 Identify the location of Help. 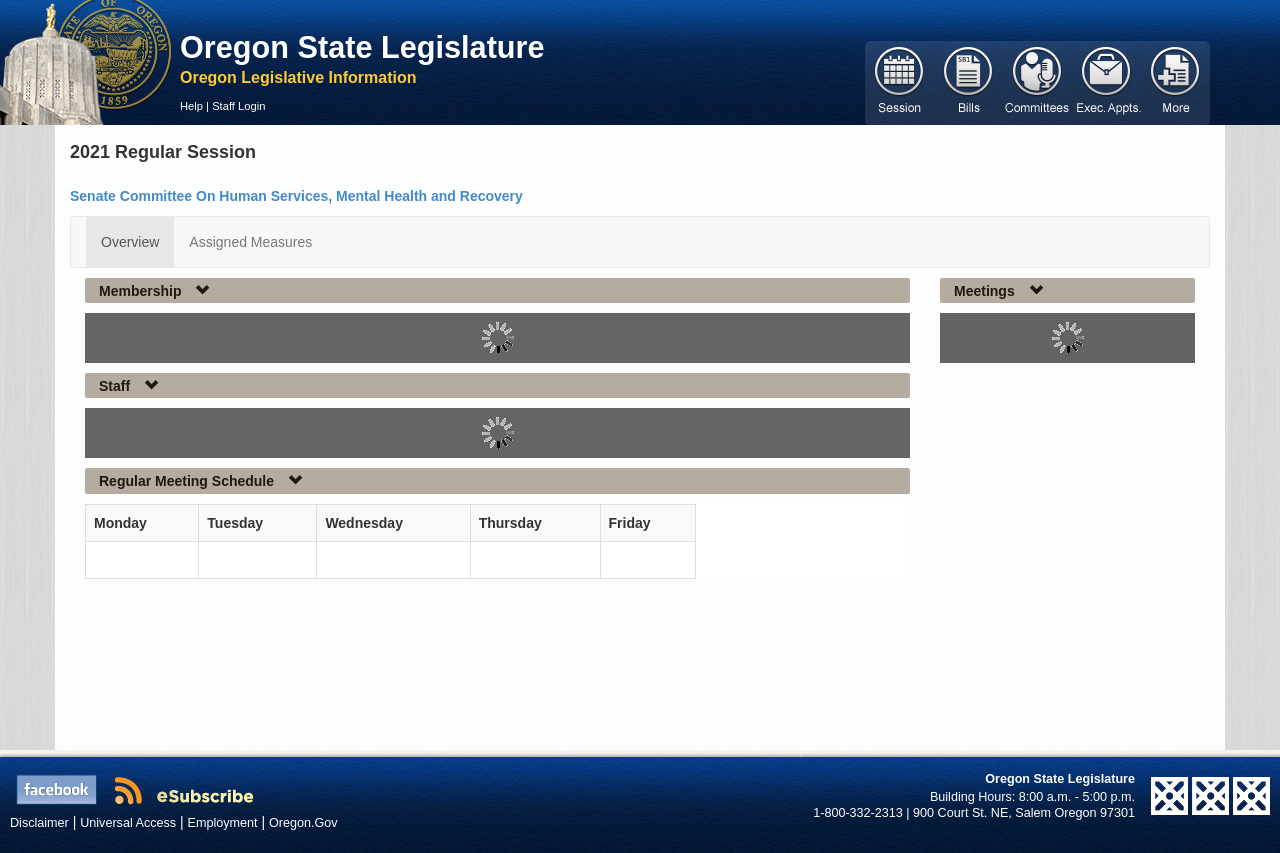
(191, 106).